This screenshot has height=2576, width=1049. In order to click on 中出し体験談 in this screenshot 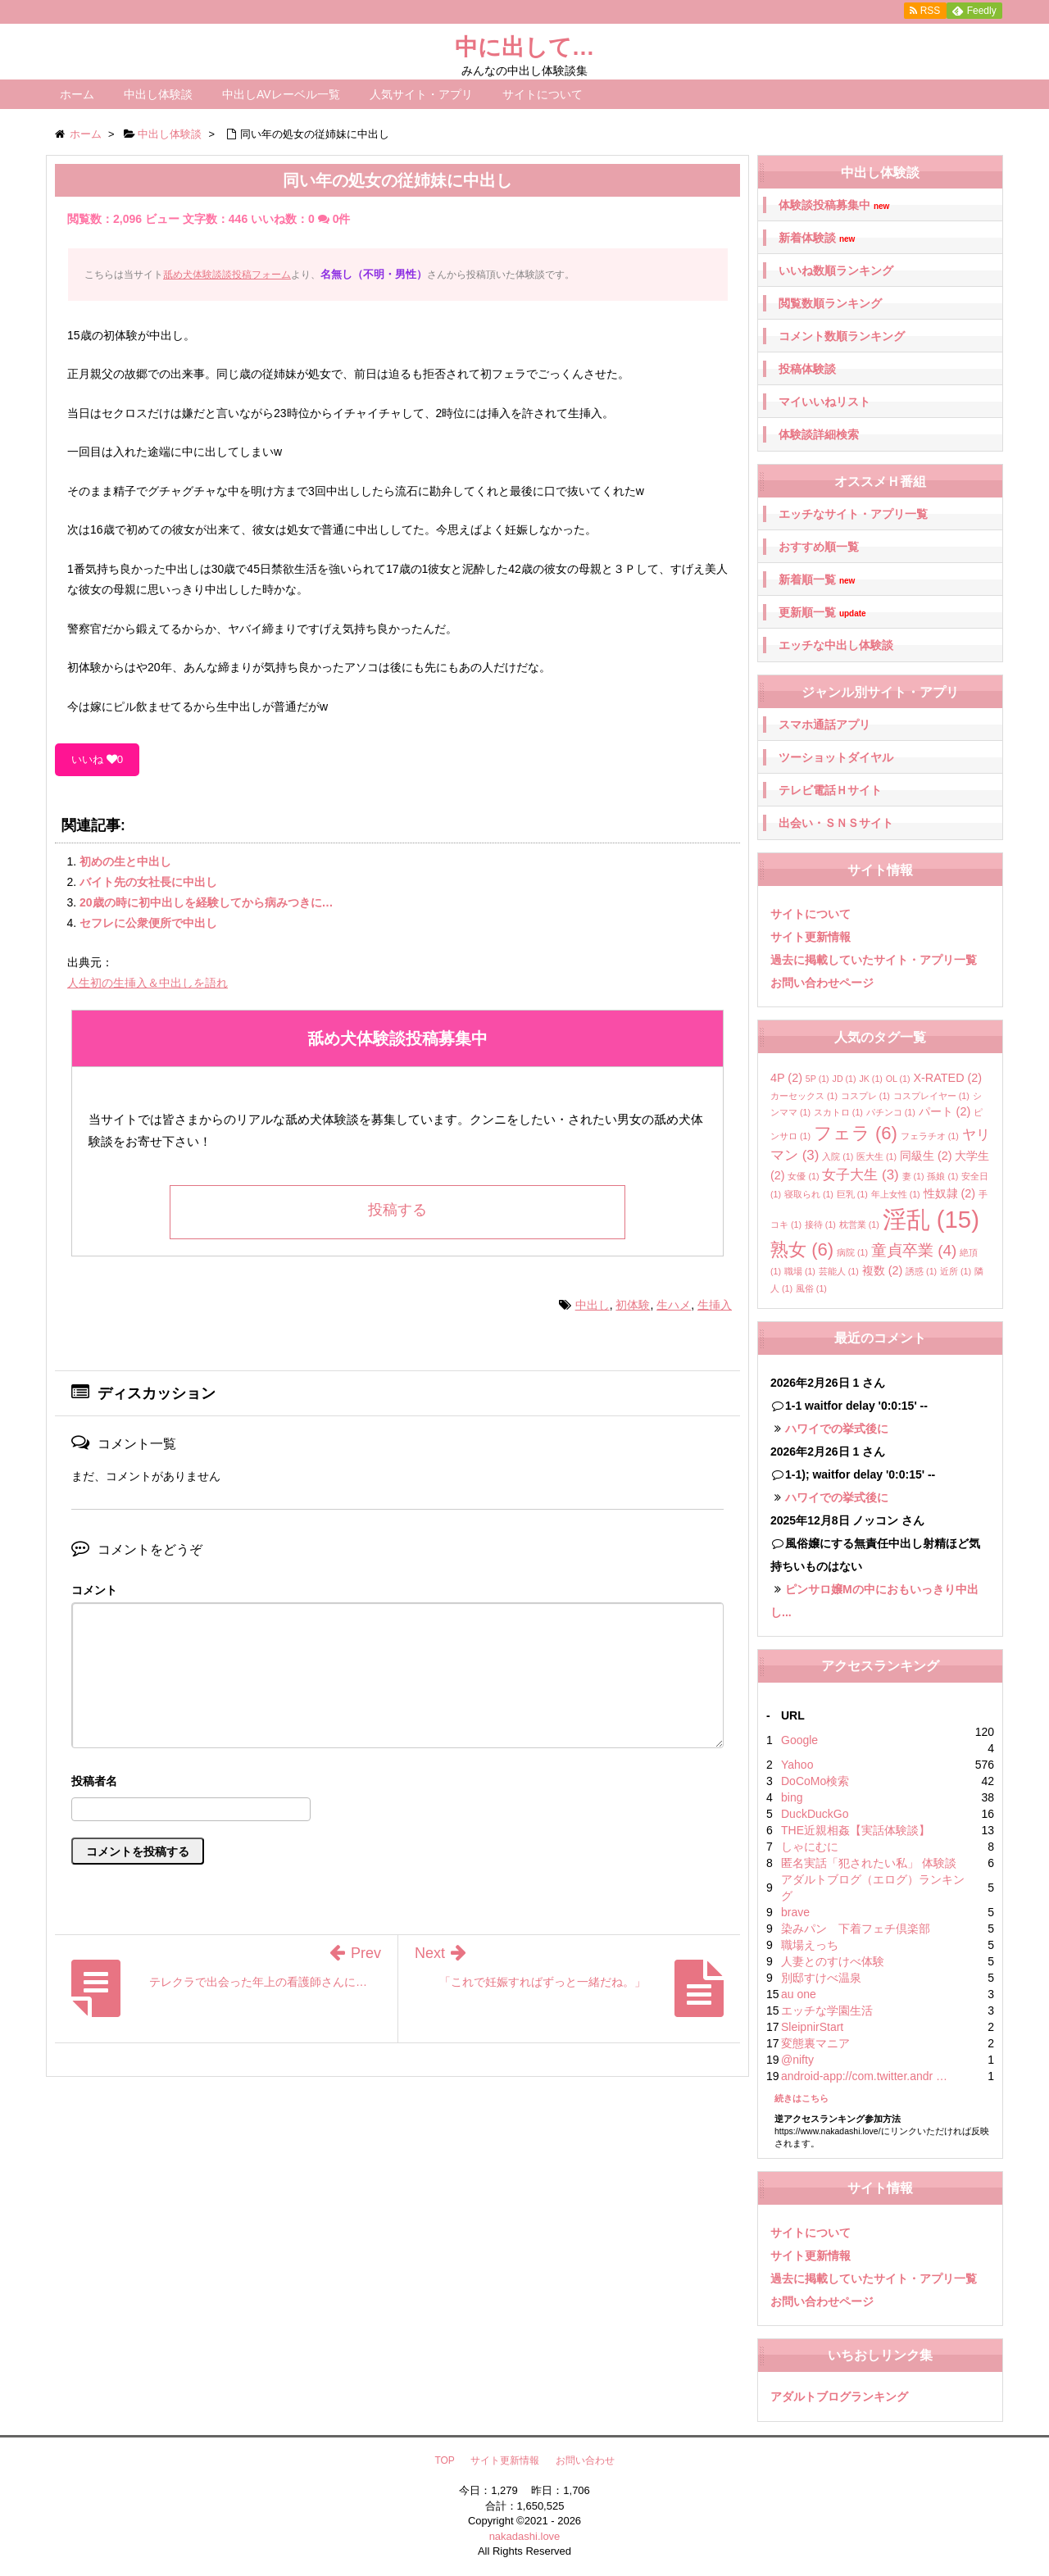, I will do `click(158, 94)`.